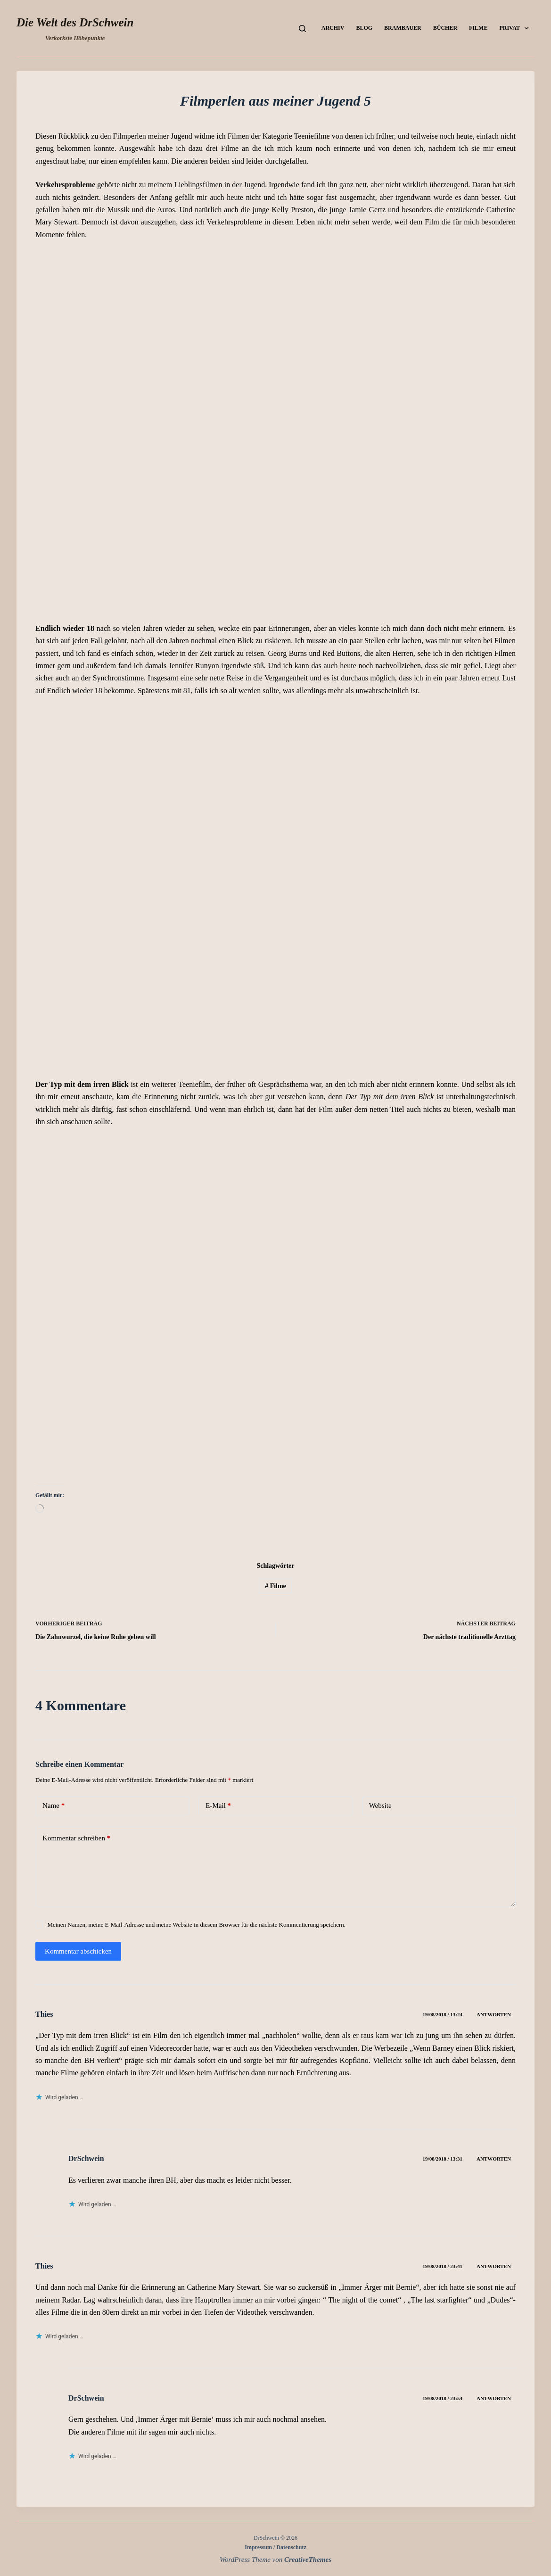 The image size is (551, 2576). Describe the element at coordinates (515, 28) in the screenshot. I see `Privat` at that location.